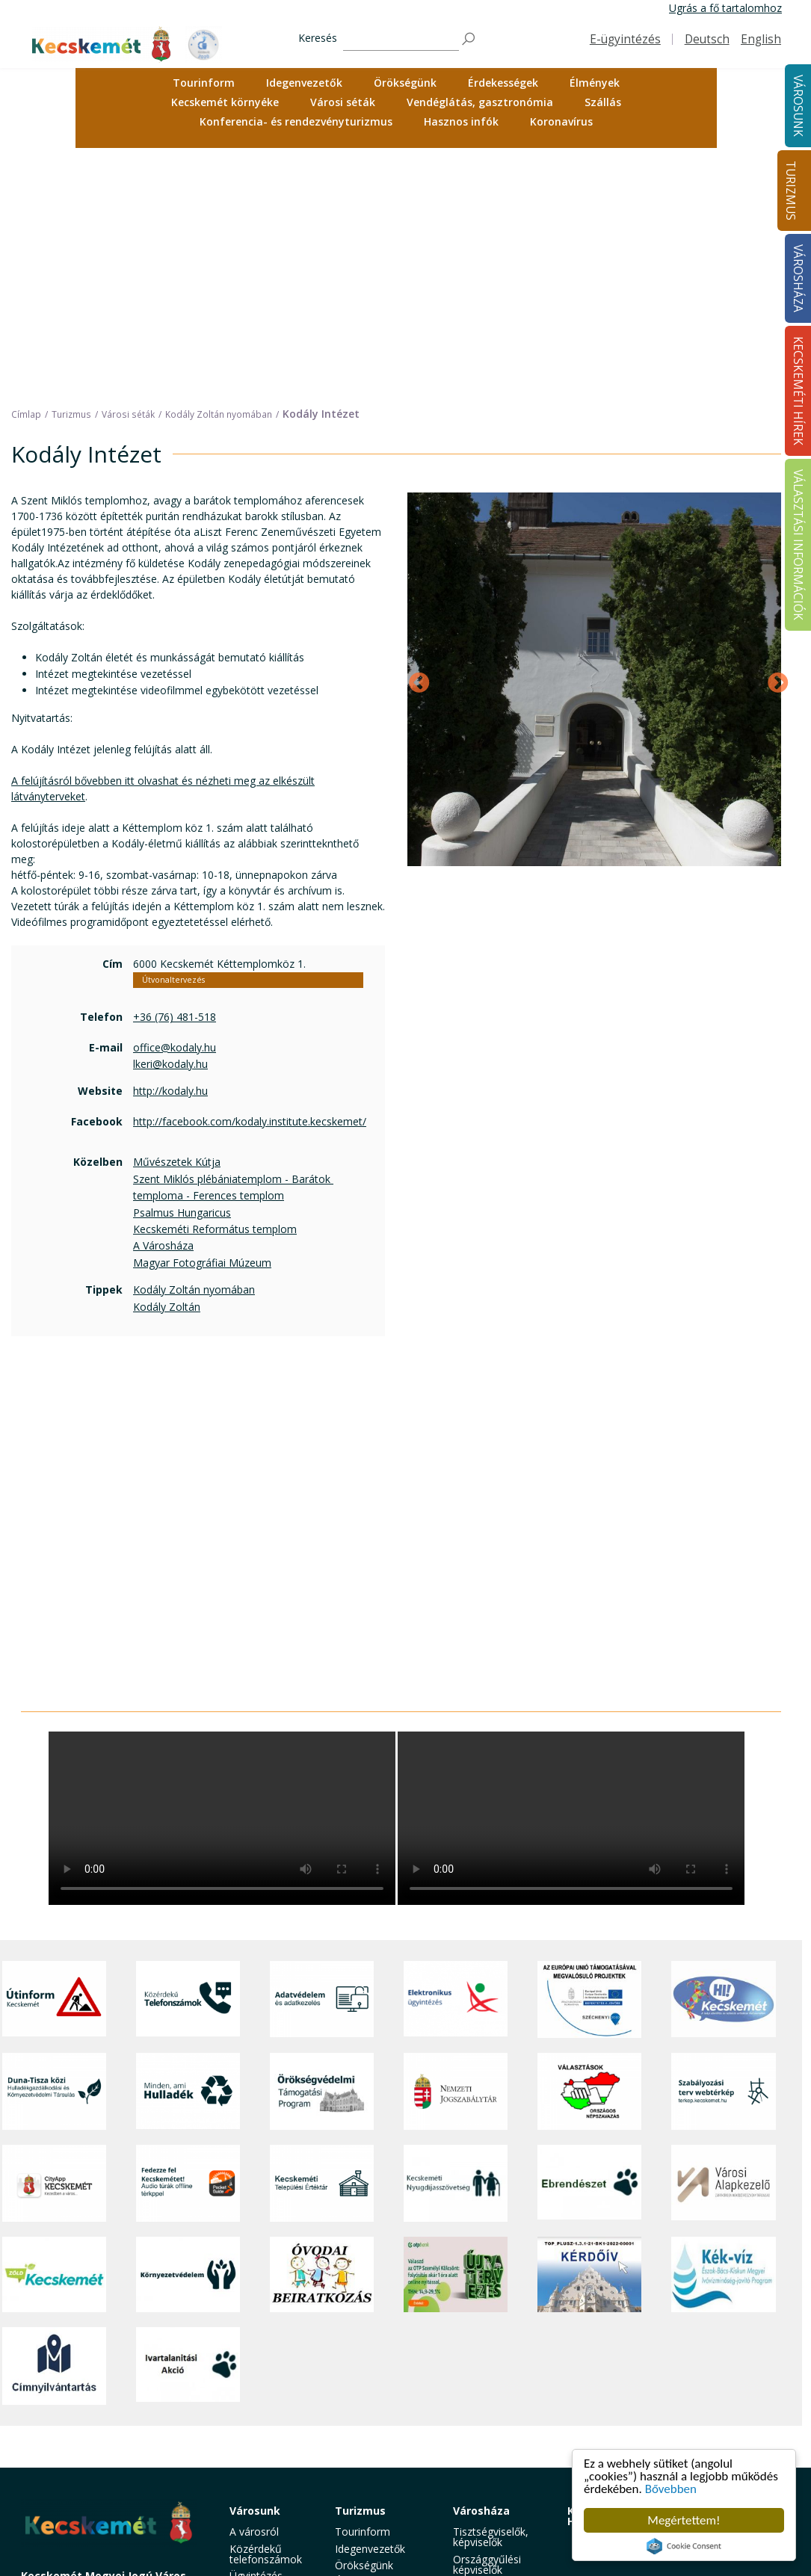 The height and width of the screenshot is (2576, 811). Describe the element at coordinates (262, 2376) in the screenshot. I see `Szociális és gyermekjóléti ellátás [button]` at that location.